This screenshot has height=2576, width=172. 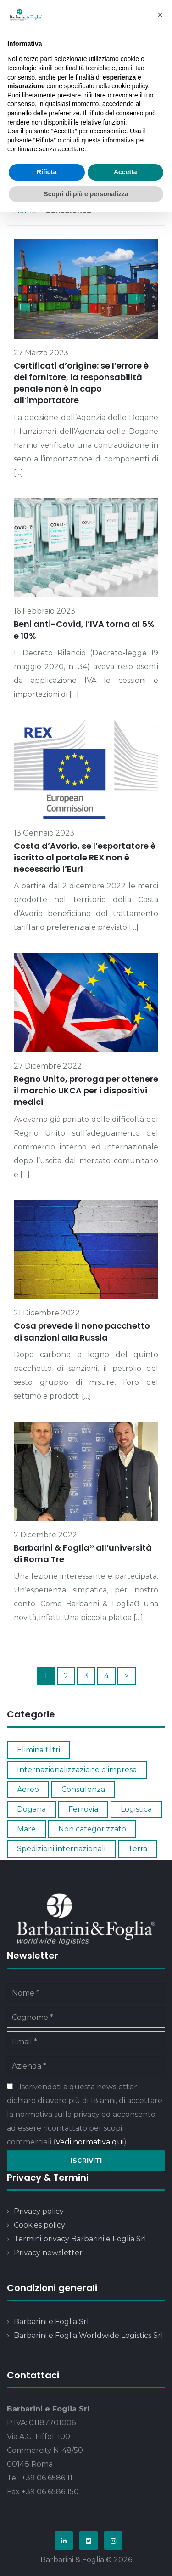 I want to click on Scopri di più e personalizza [button], so click(x=86, y=194).